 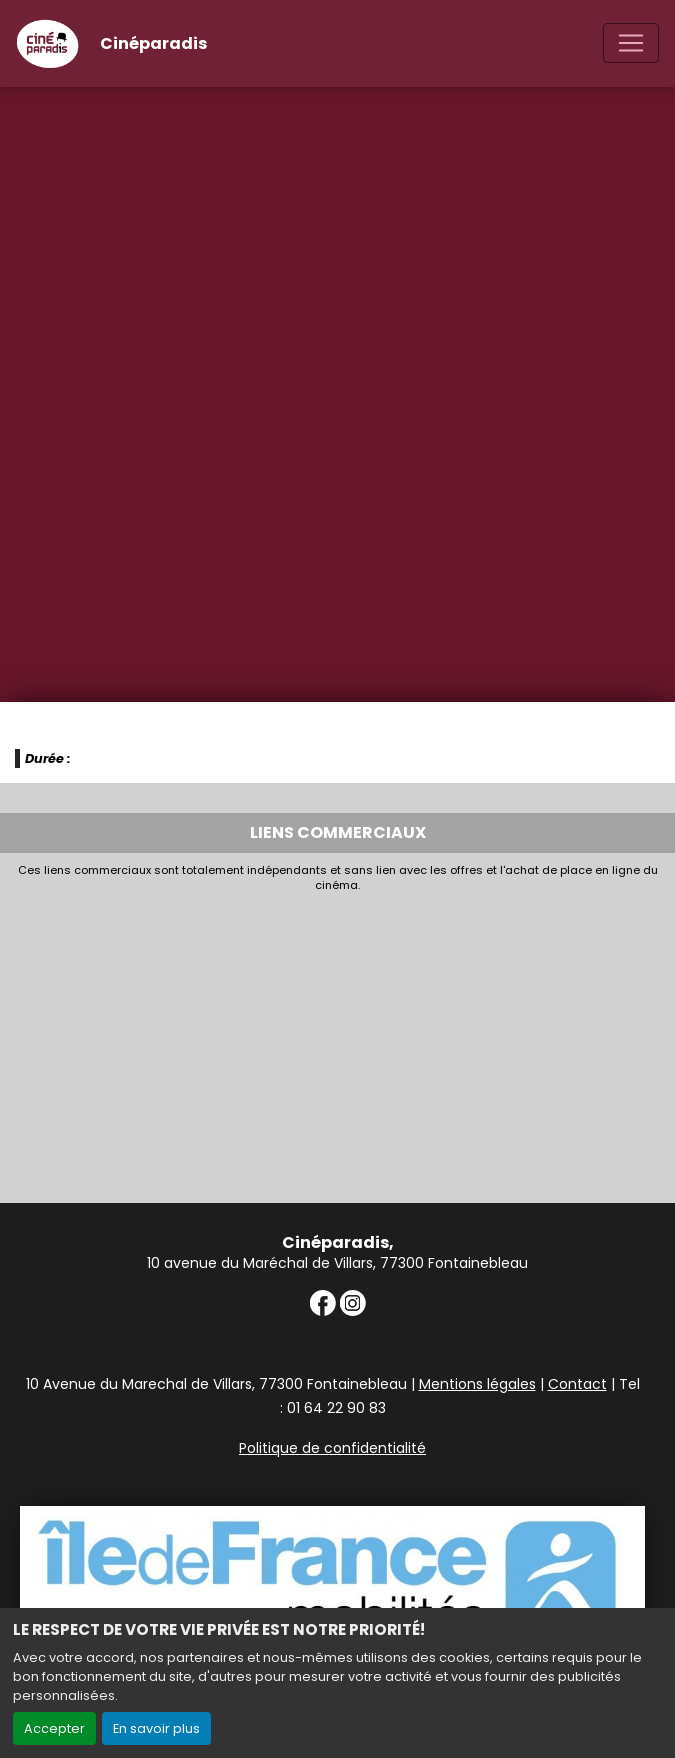 What do you see at coordinates (631, 43) in the screenshot?
I see `[Toggle navigation]` at bounding box center [631, 43].